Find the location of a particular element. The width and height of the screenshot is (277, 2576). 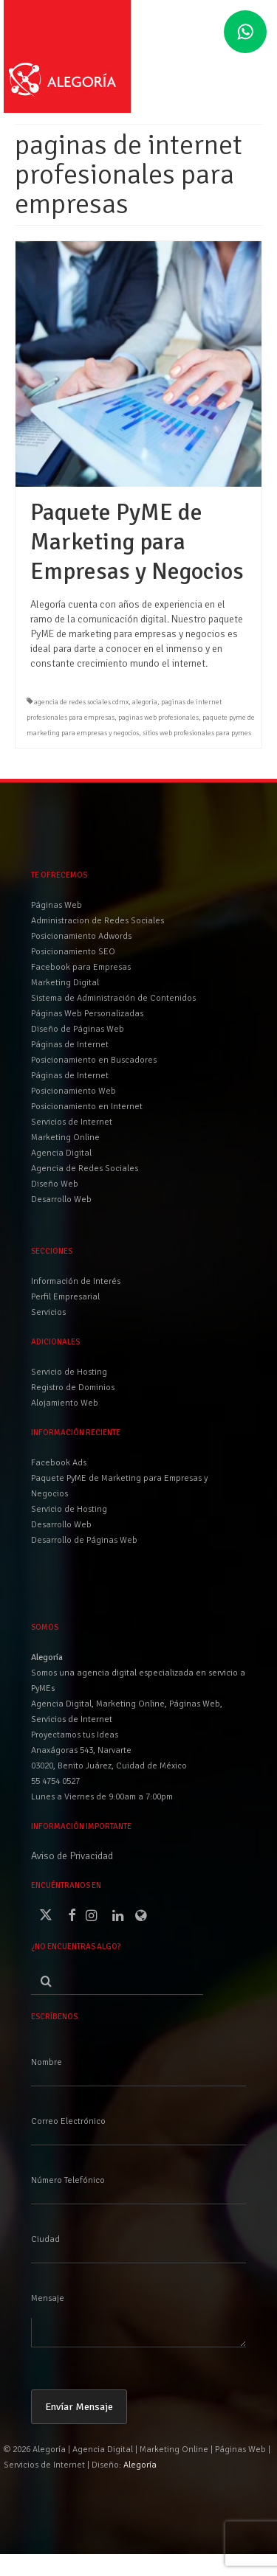

Alegoría is located at coordinates (140, 2465).